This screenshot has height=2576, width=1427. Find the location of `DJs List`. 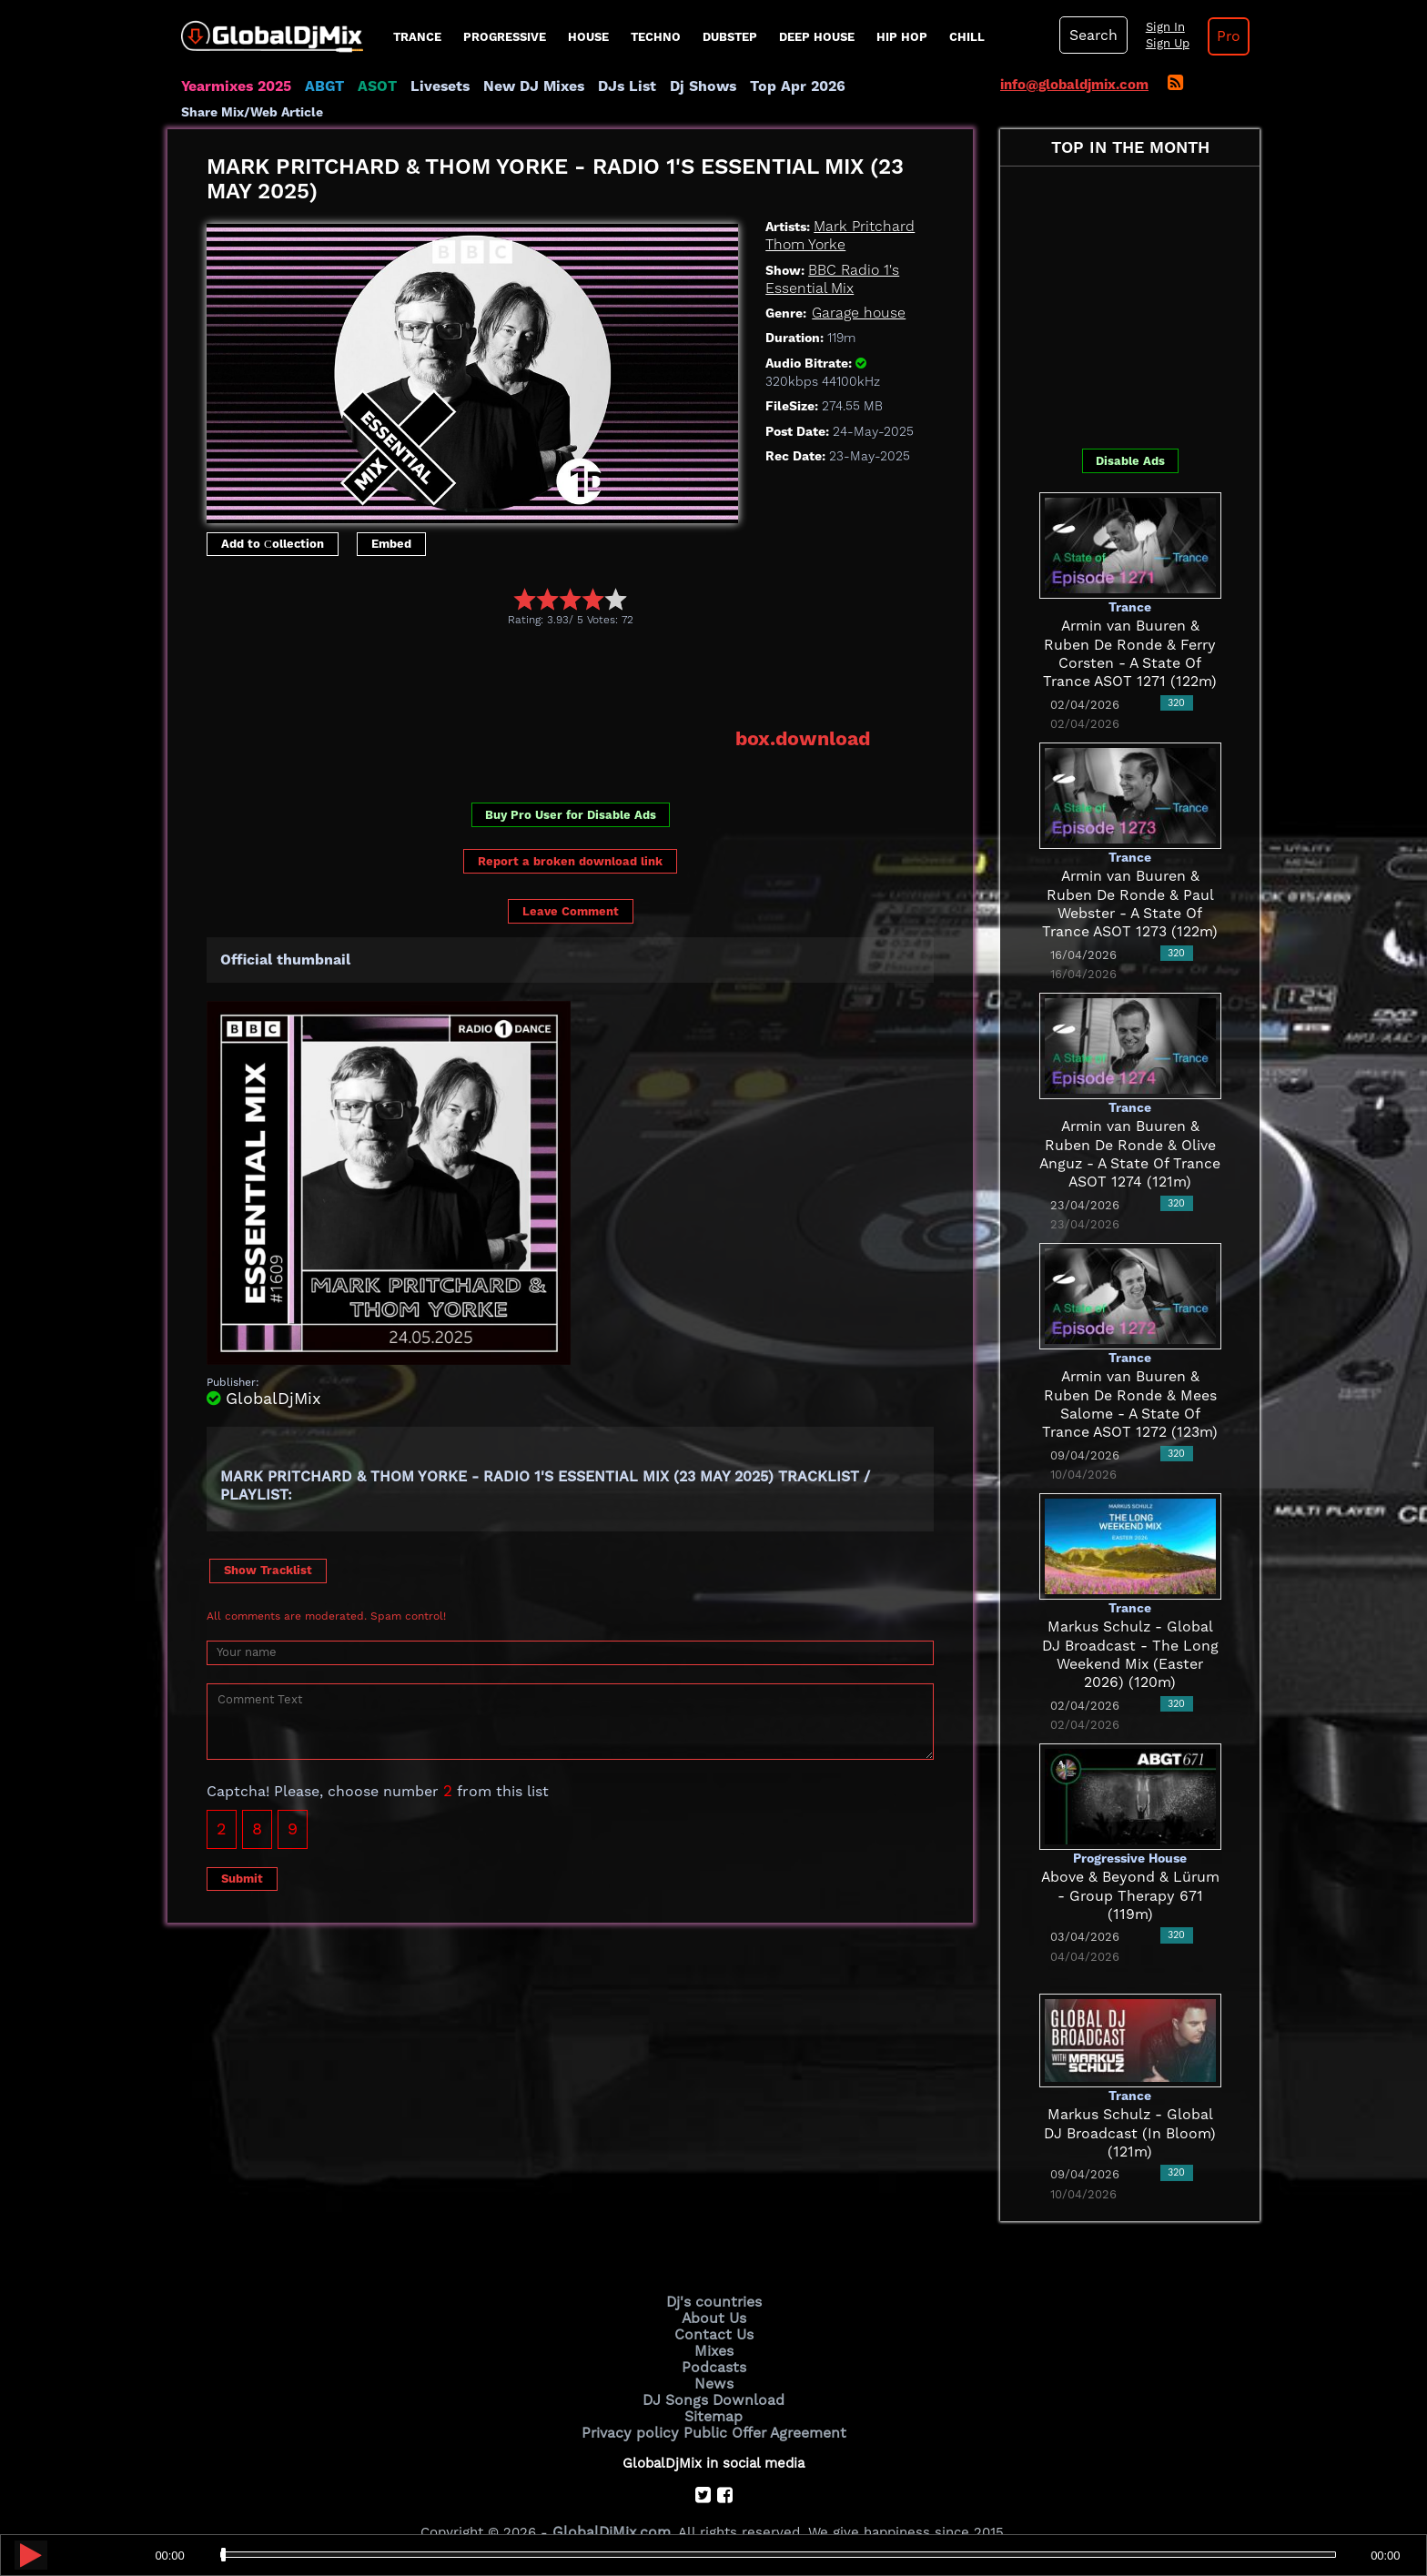

DJs List is located at coordinates (610, 86).